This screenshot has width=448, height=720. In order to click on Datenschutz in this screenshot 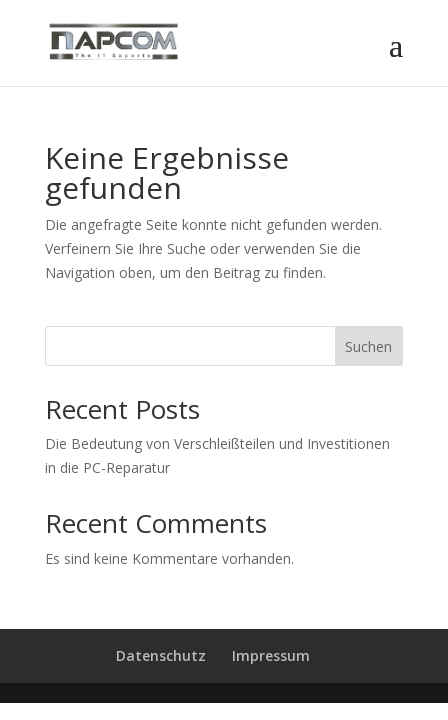, I will do `click(161, 655)`.